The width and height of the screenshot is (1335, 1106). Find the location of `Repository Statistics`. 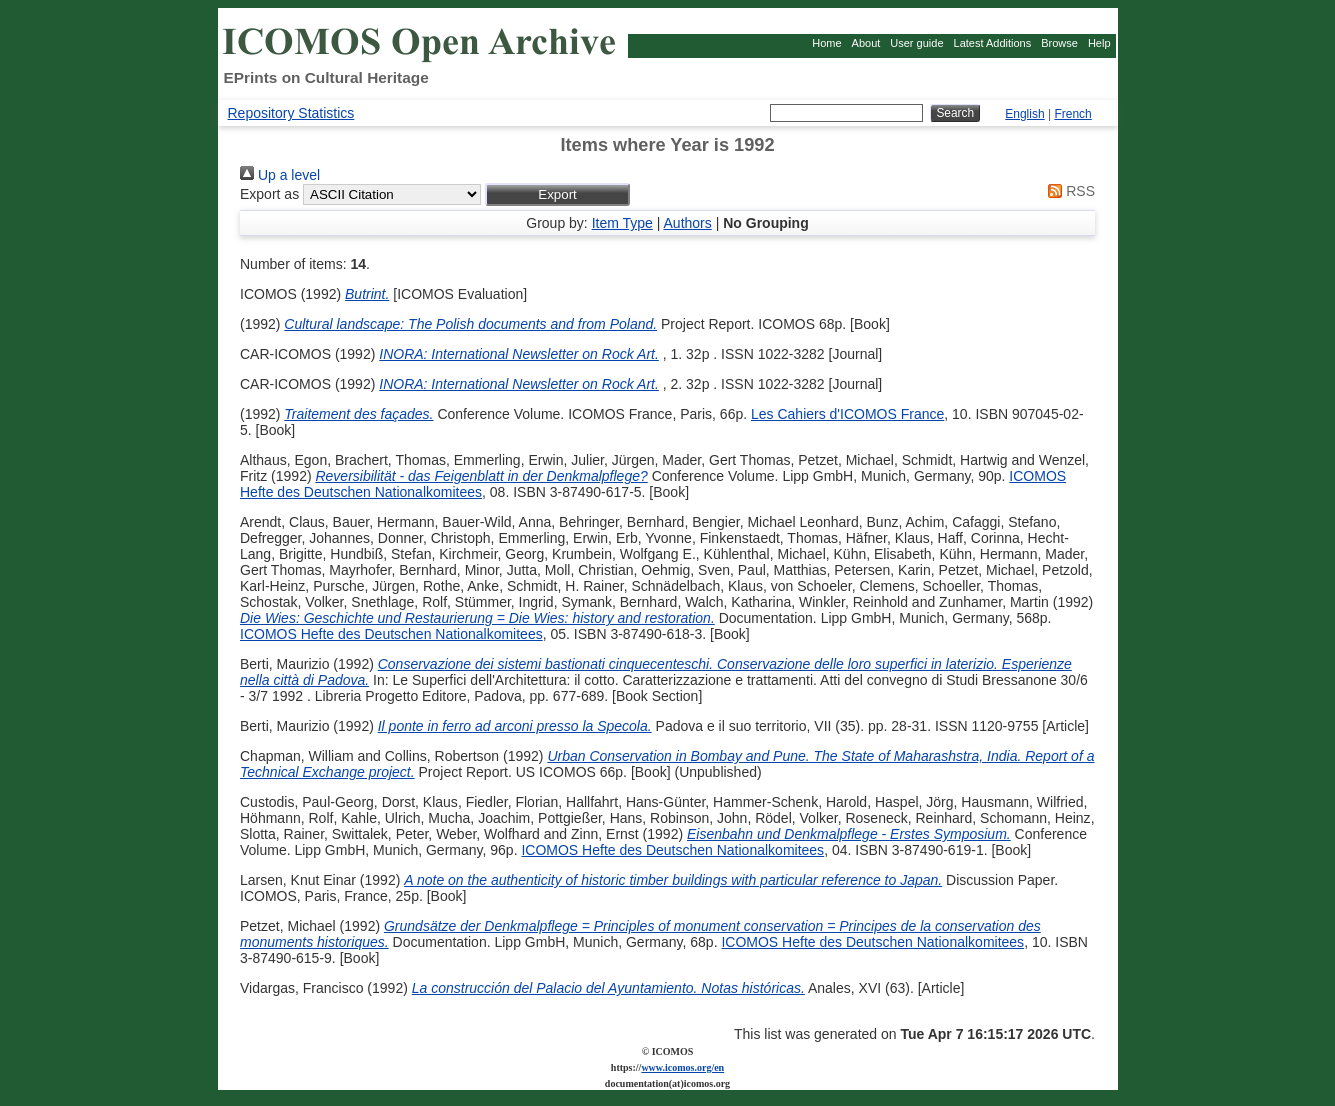

Repository Statistics is located at coordinates (291, 113).